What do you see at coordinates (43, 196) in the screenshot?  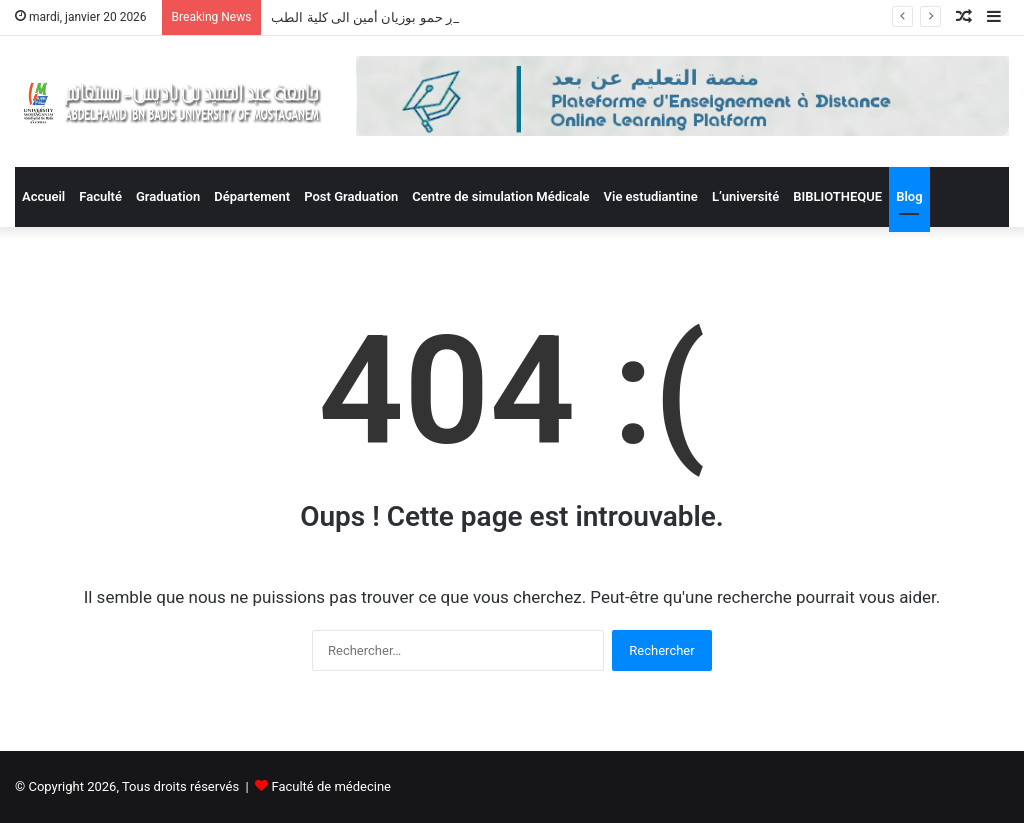 I see `Accueil` at bounding box center [43, 196].